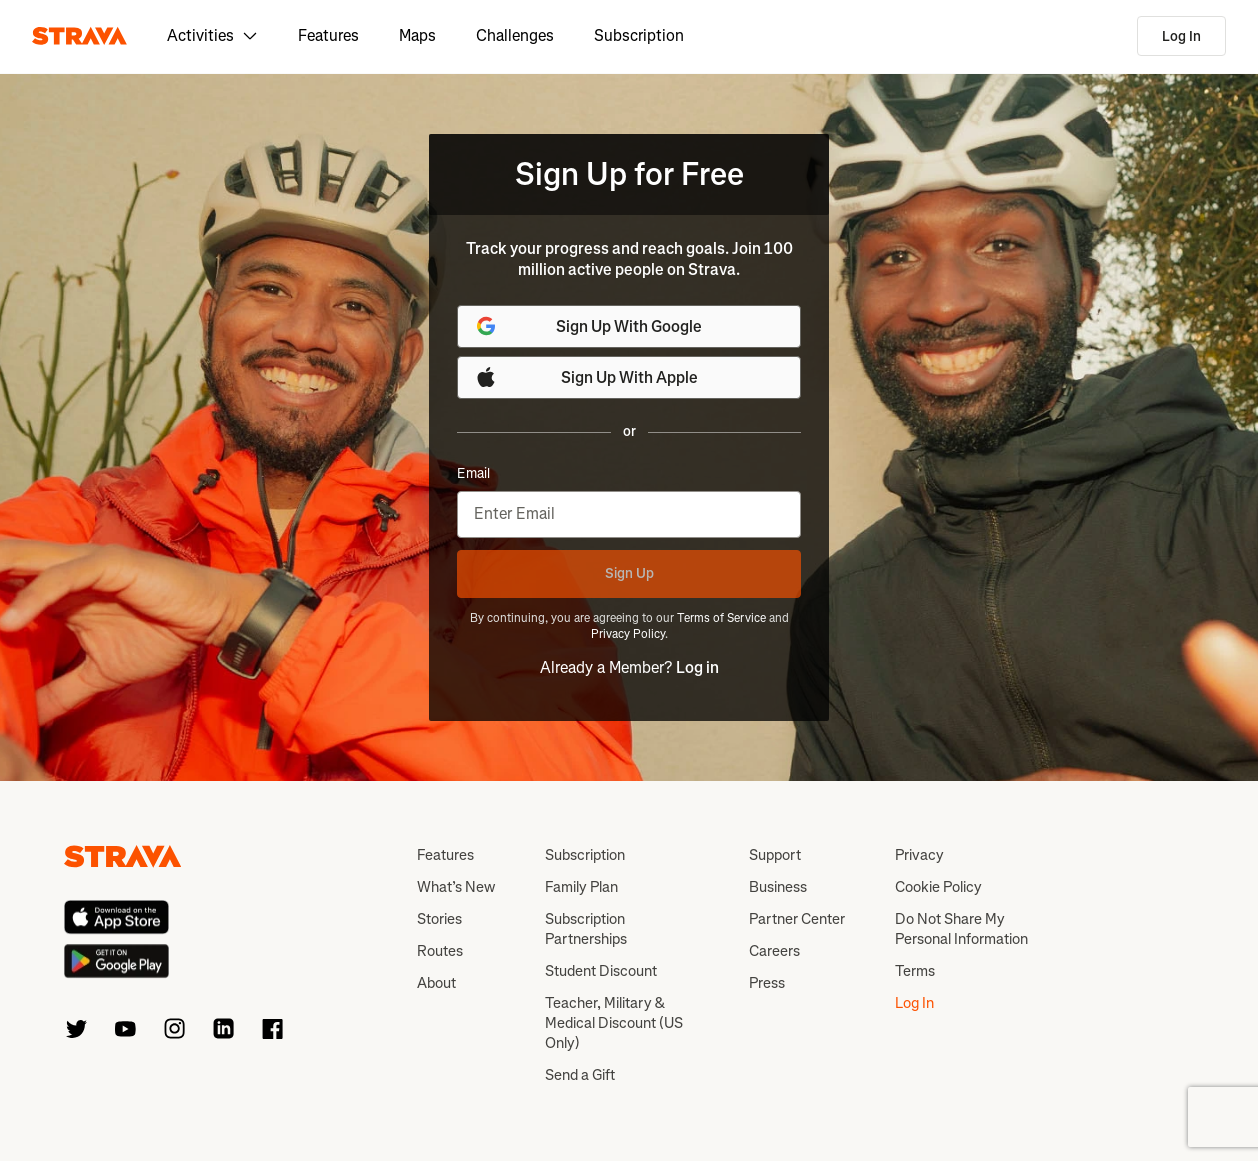 The image size is (1258, 1161). Describe the element at coordinates (328, 35) in the screenshot. I see `Features` at that location.